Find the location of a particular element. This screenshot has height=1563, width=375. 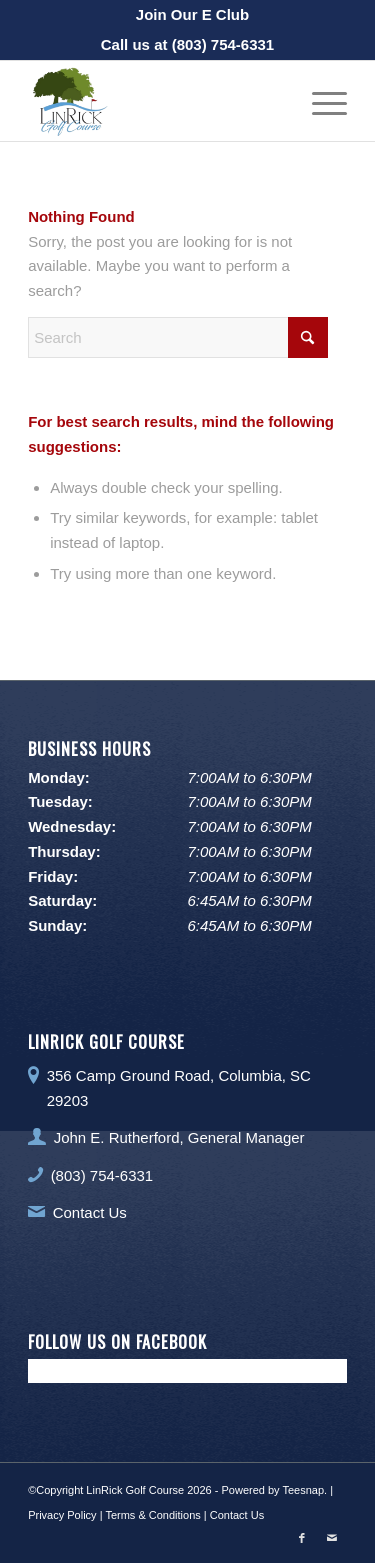

[Link to Facebook] is located at coordinates (302, 1538).